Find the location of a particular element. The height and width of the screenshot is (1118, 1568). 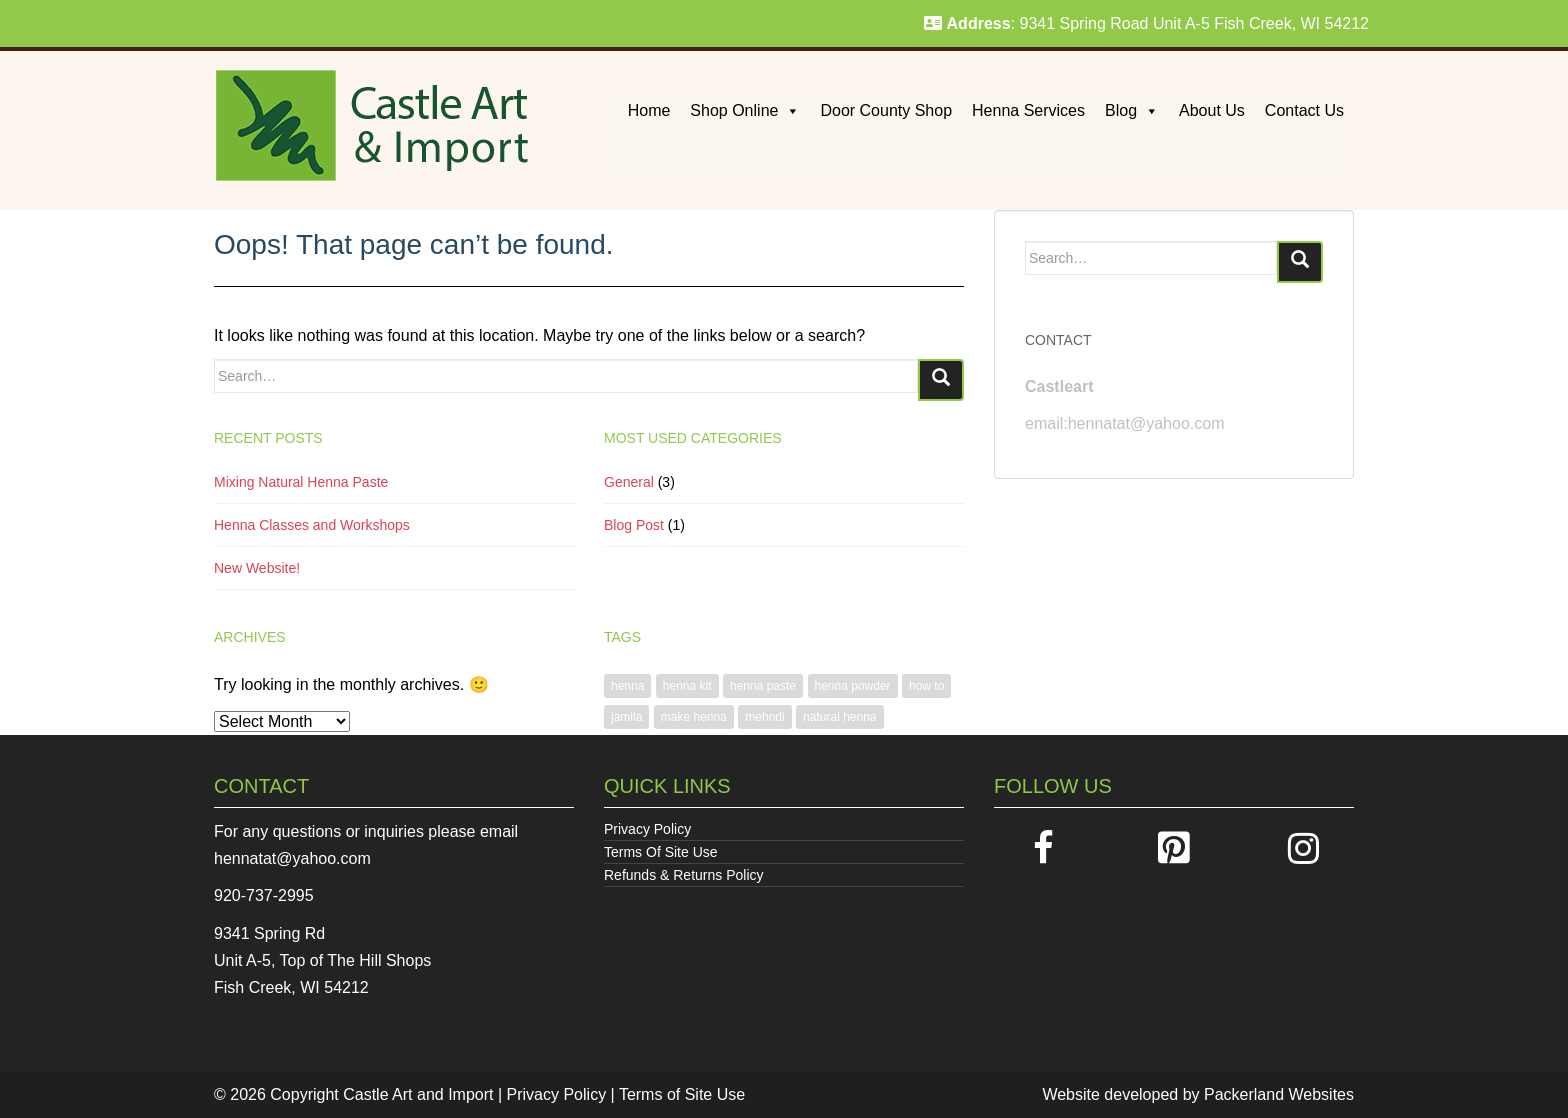

General is located at coordinates (629, 482).